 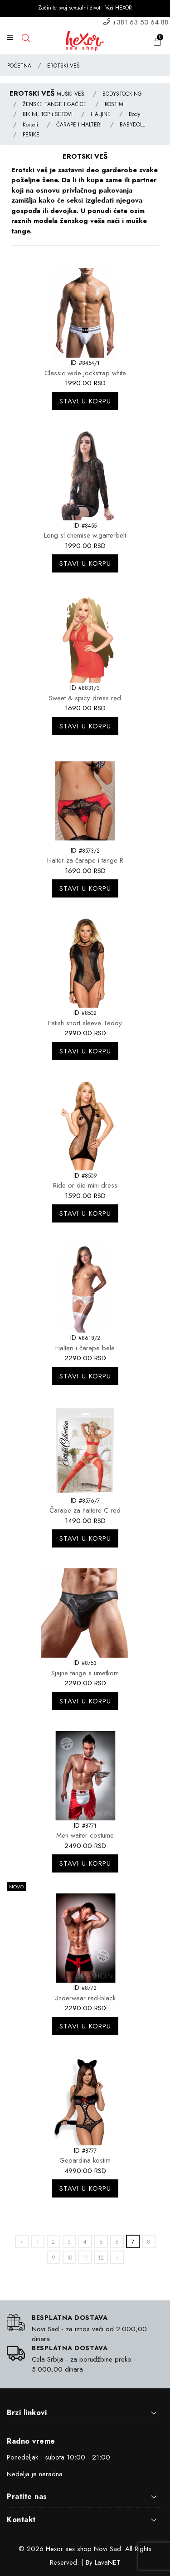 What do you see at coordinates (132, 125) in the screenshot?
I see `BABYDOLL` at bounding box center [132, 125].